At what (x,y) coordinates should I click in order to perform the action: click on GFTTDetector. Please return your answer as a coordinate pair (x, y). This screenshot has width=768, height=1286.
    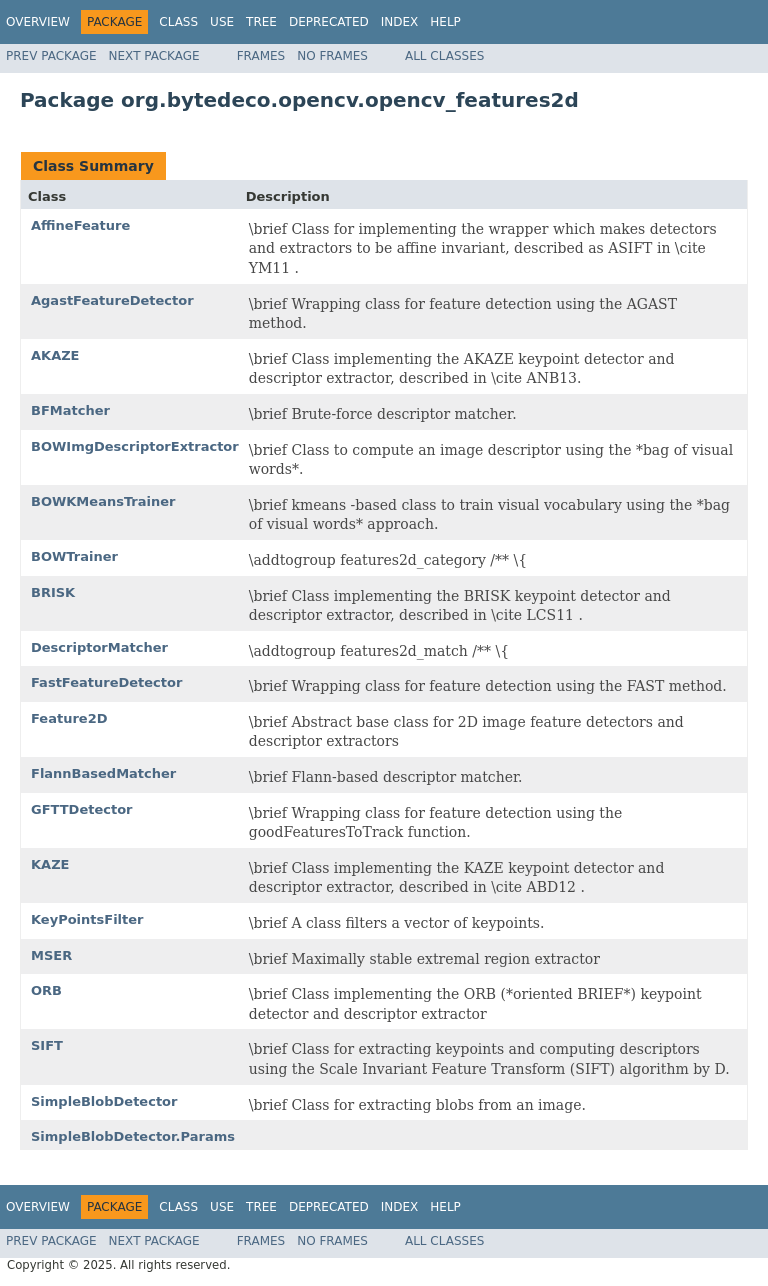
    Looking at the image, I should click on (82, 809).